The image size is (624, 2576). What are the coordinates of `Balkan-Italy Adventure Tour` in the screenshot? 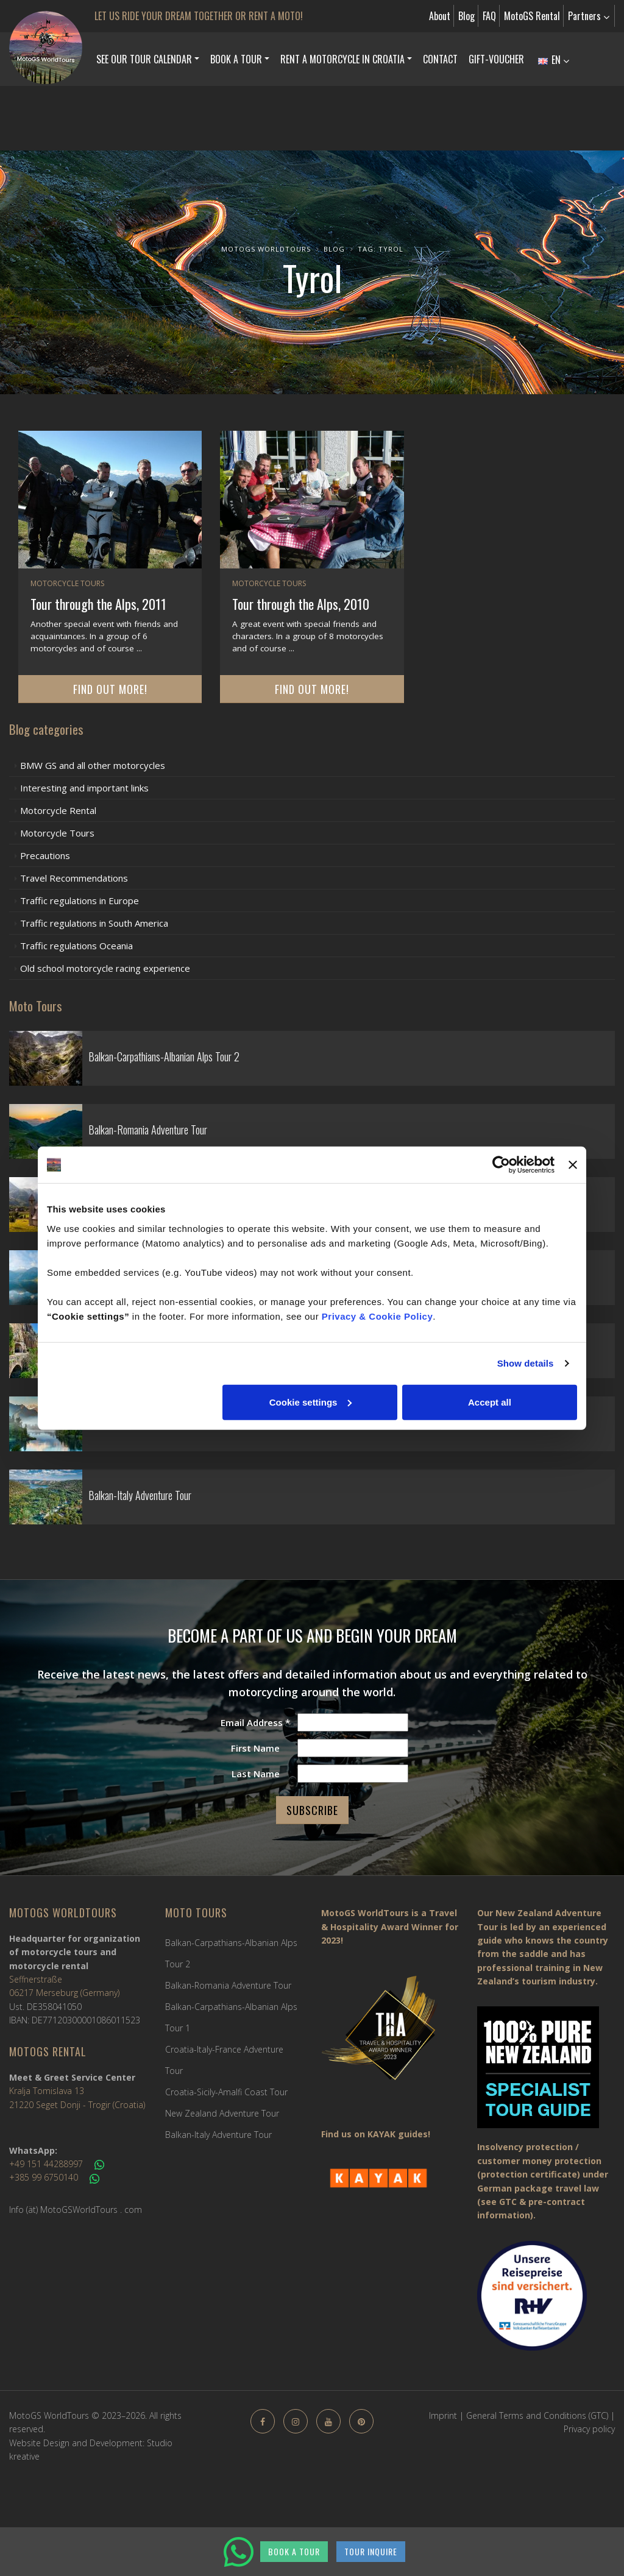 It's located at (218, 2134).